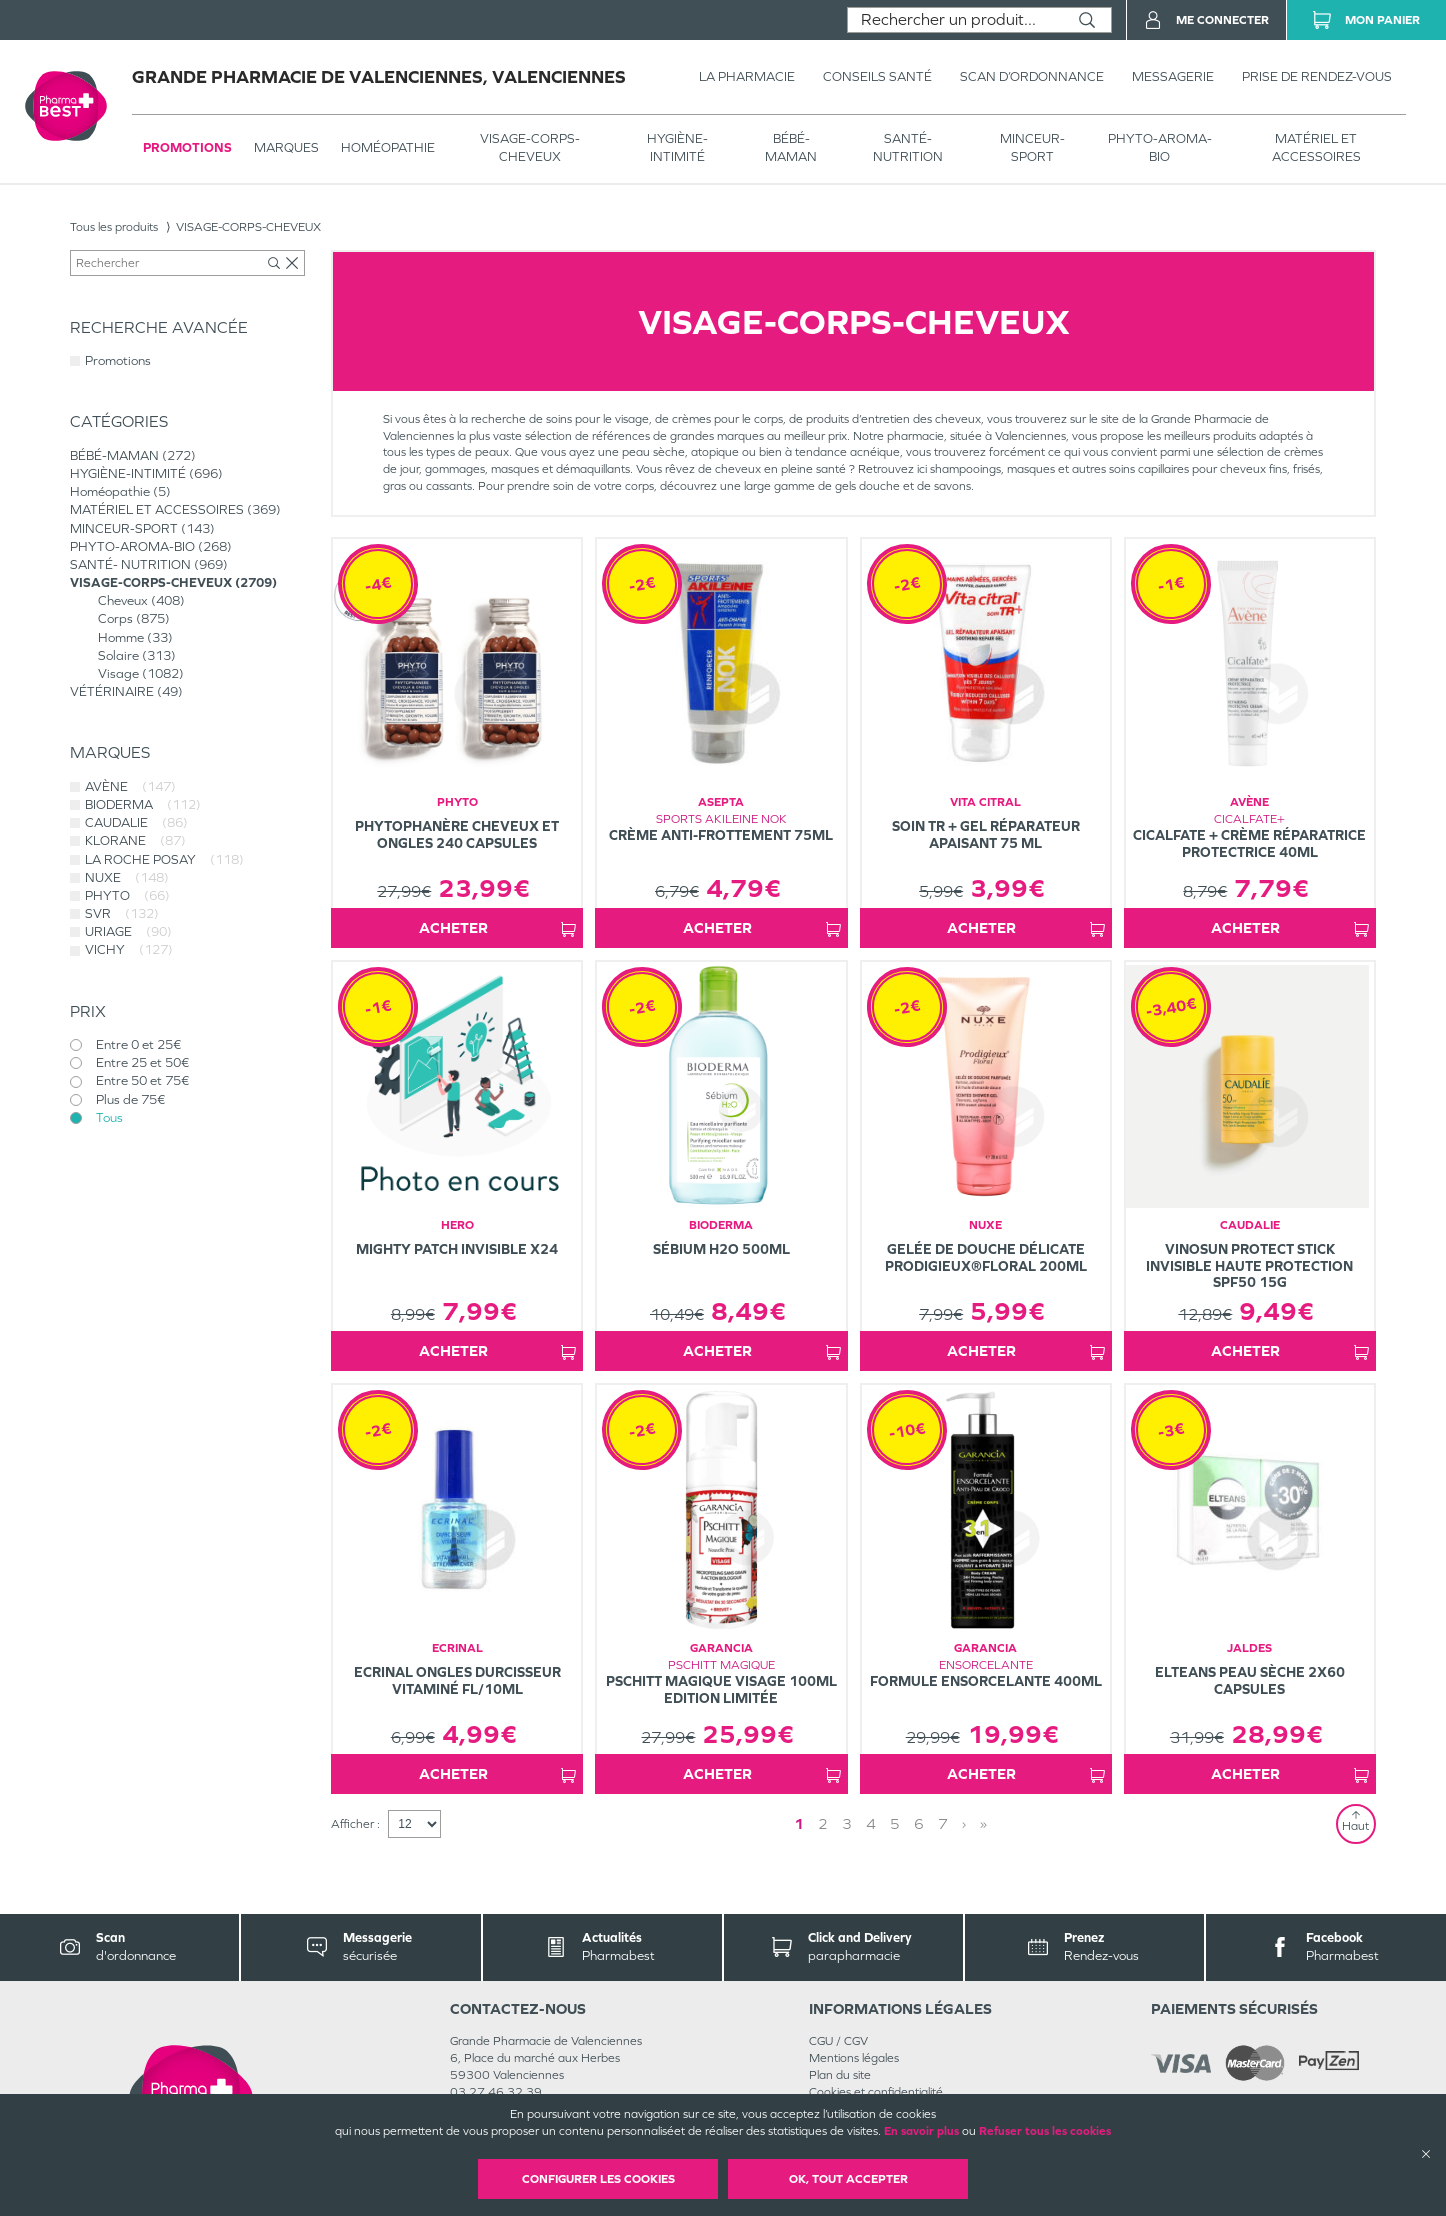 This screenshot has height=2216, width=1446. Describe the element at coordinates (598, 2179) in the screenshot. I see `Configurer les cookies` at that location.